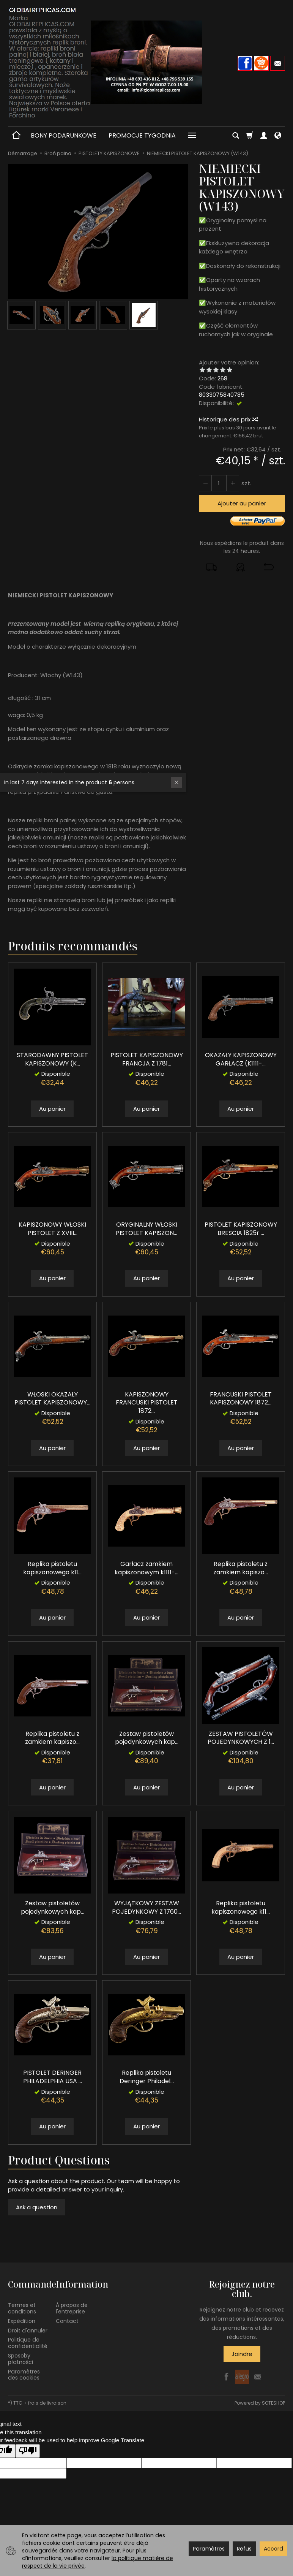 Image resolution: width=293 pixels, height=2576 pixels. Describe the element at coordinates (20, 2359) in the screenshot. I see `Sposoby płatności` at that location.